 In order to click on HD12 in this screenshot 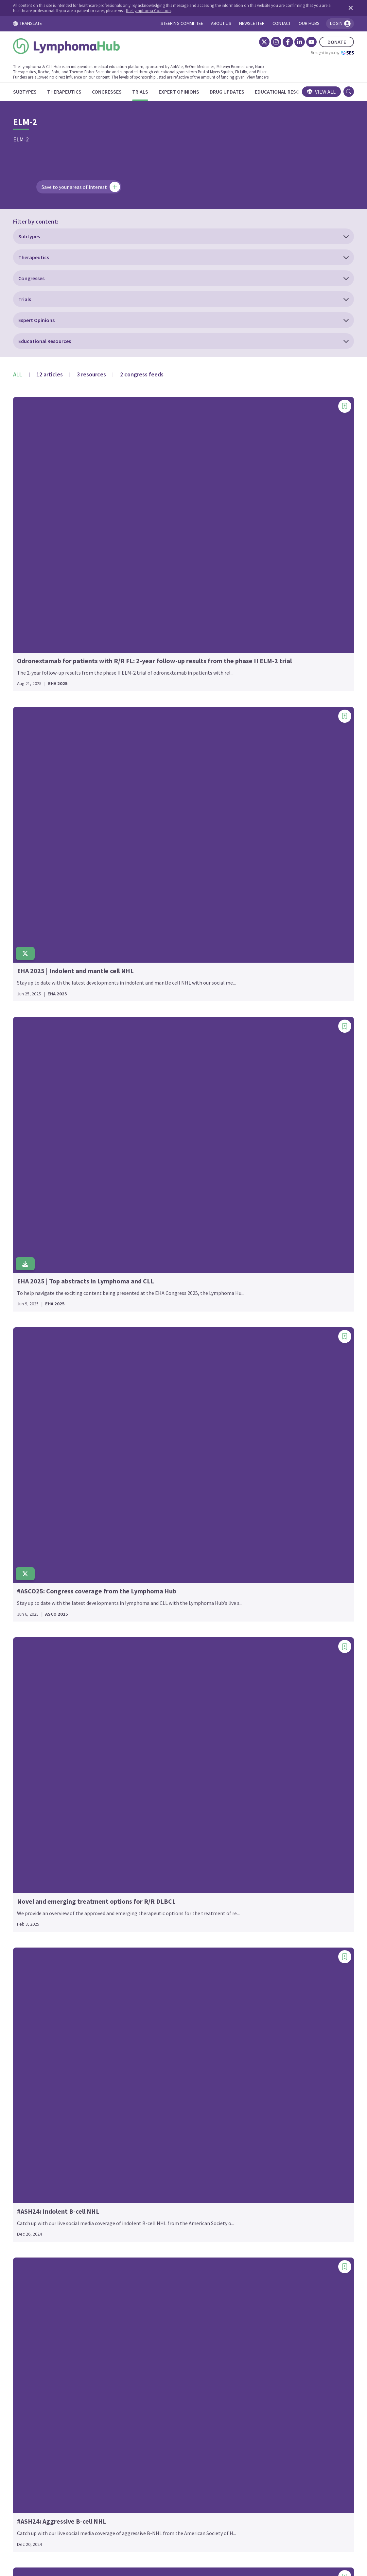, I will do `click(143, 1500)`.